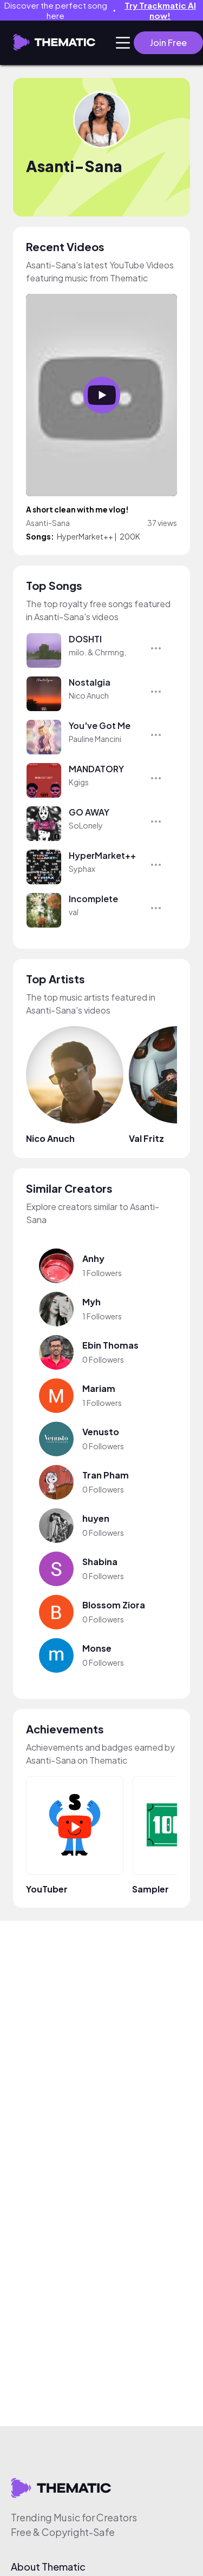 Image resolution: width=203 pixels, height=2576 pixels. What do you see at coordinates (85, 536) in the screenshot?
I see `HyperMarket++` at bounding box center [85, 536].